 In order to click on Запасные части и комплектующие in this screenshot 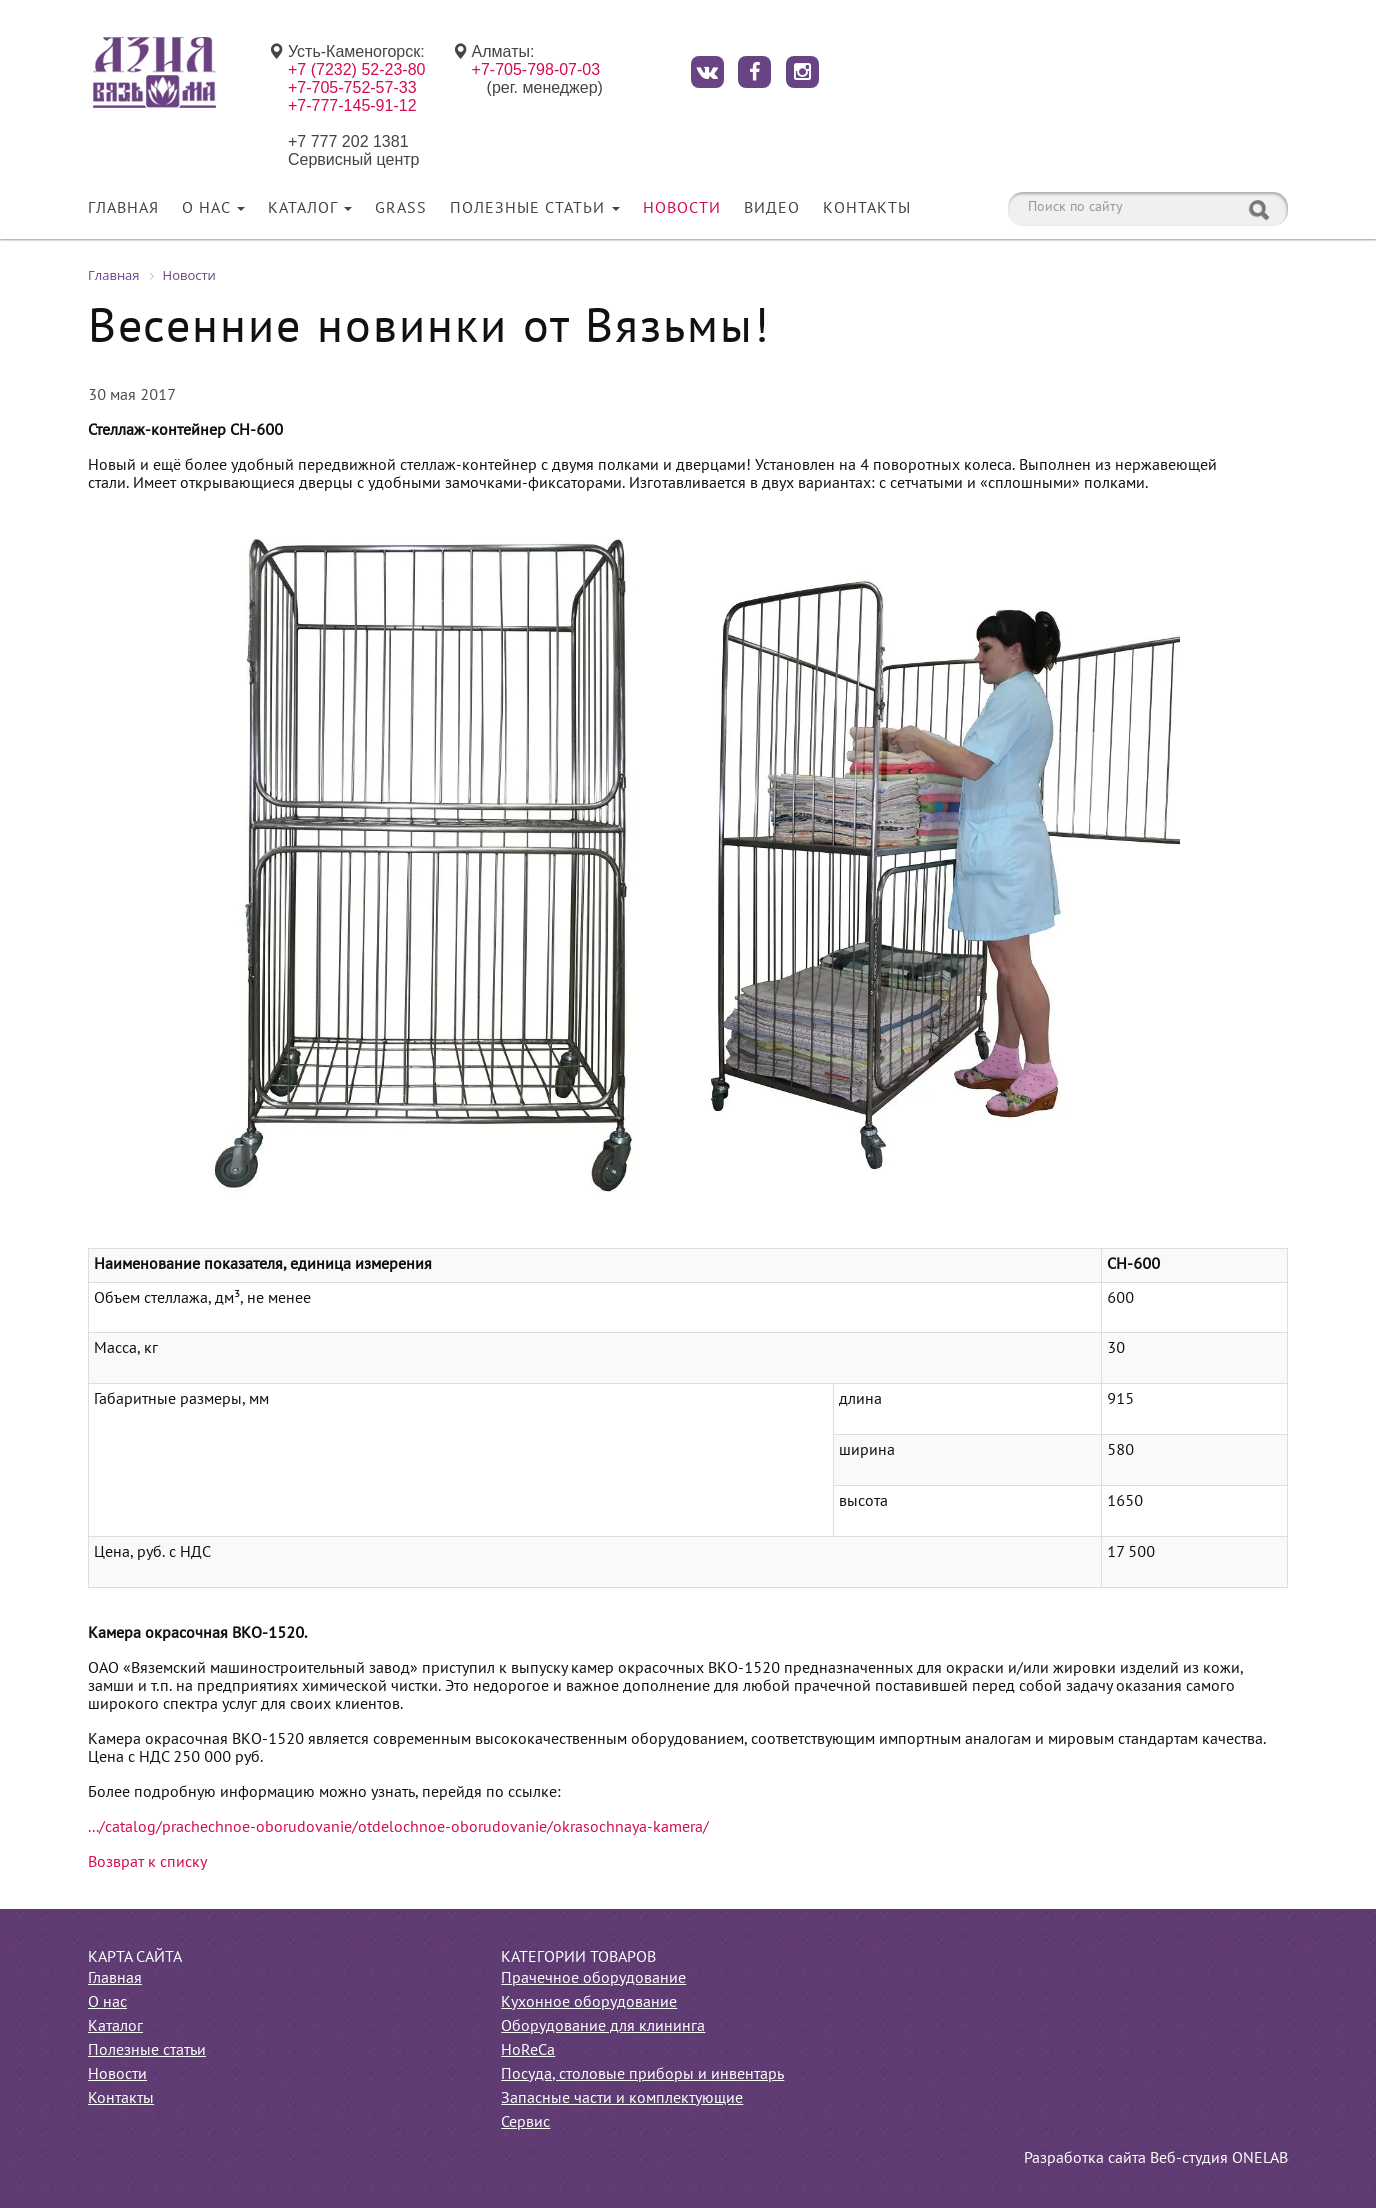, I will do `click(622, 2099)`.